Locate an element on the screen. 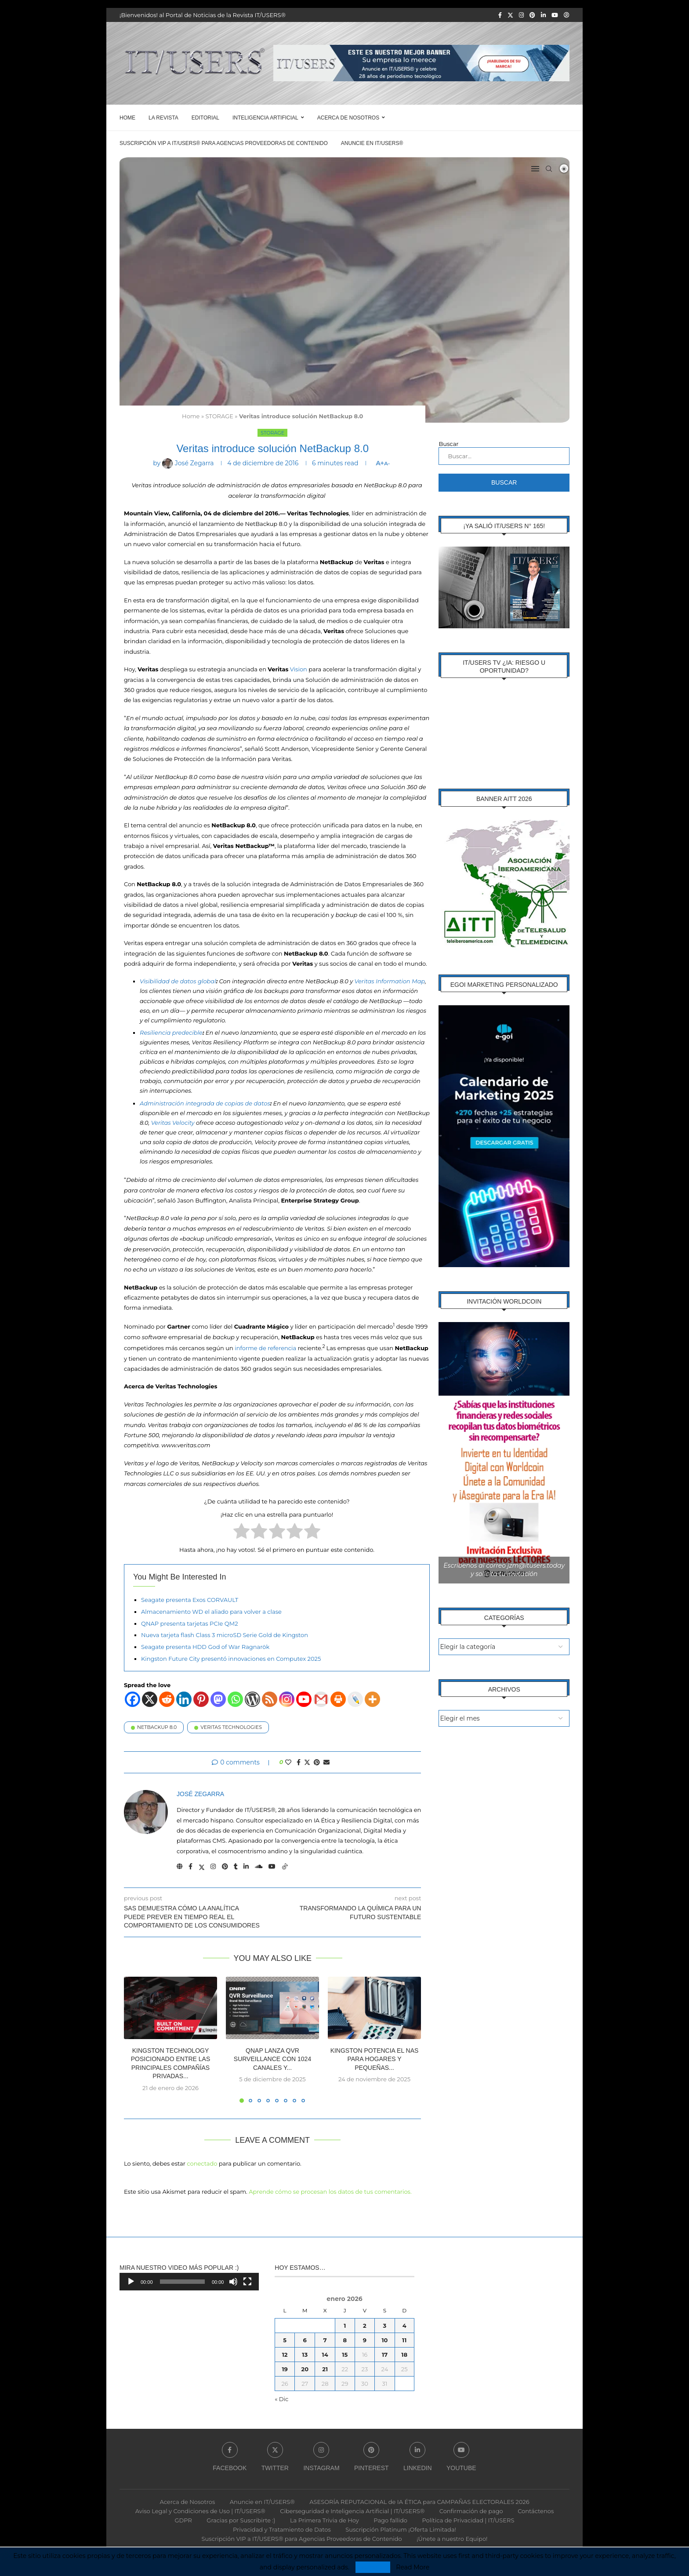 Image resolution: width=689 pixels, height=2576 pixels. 4 [Entradas publicadas el 4 de January de 2026] is located at coordinates (404, 2324).